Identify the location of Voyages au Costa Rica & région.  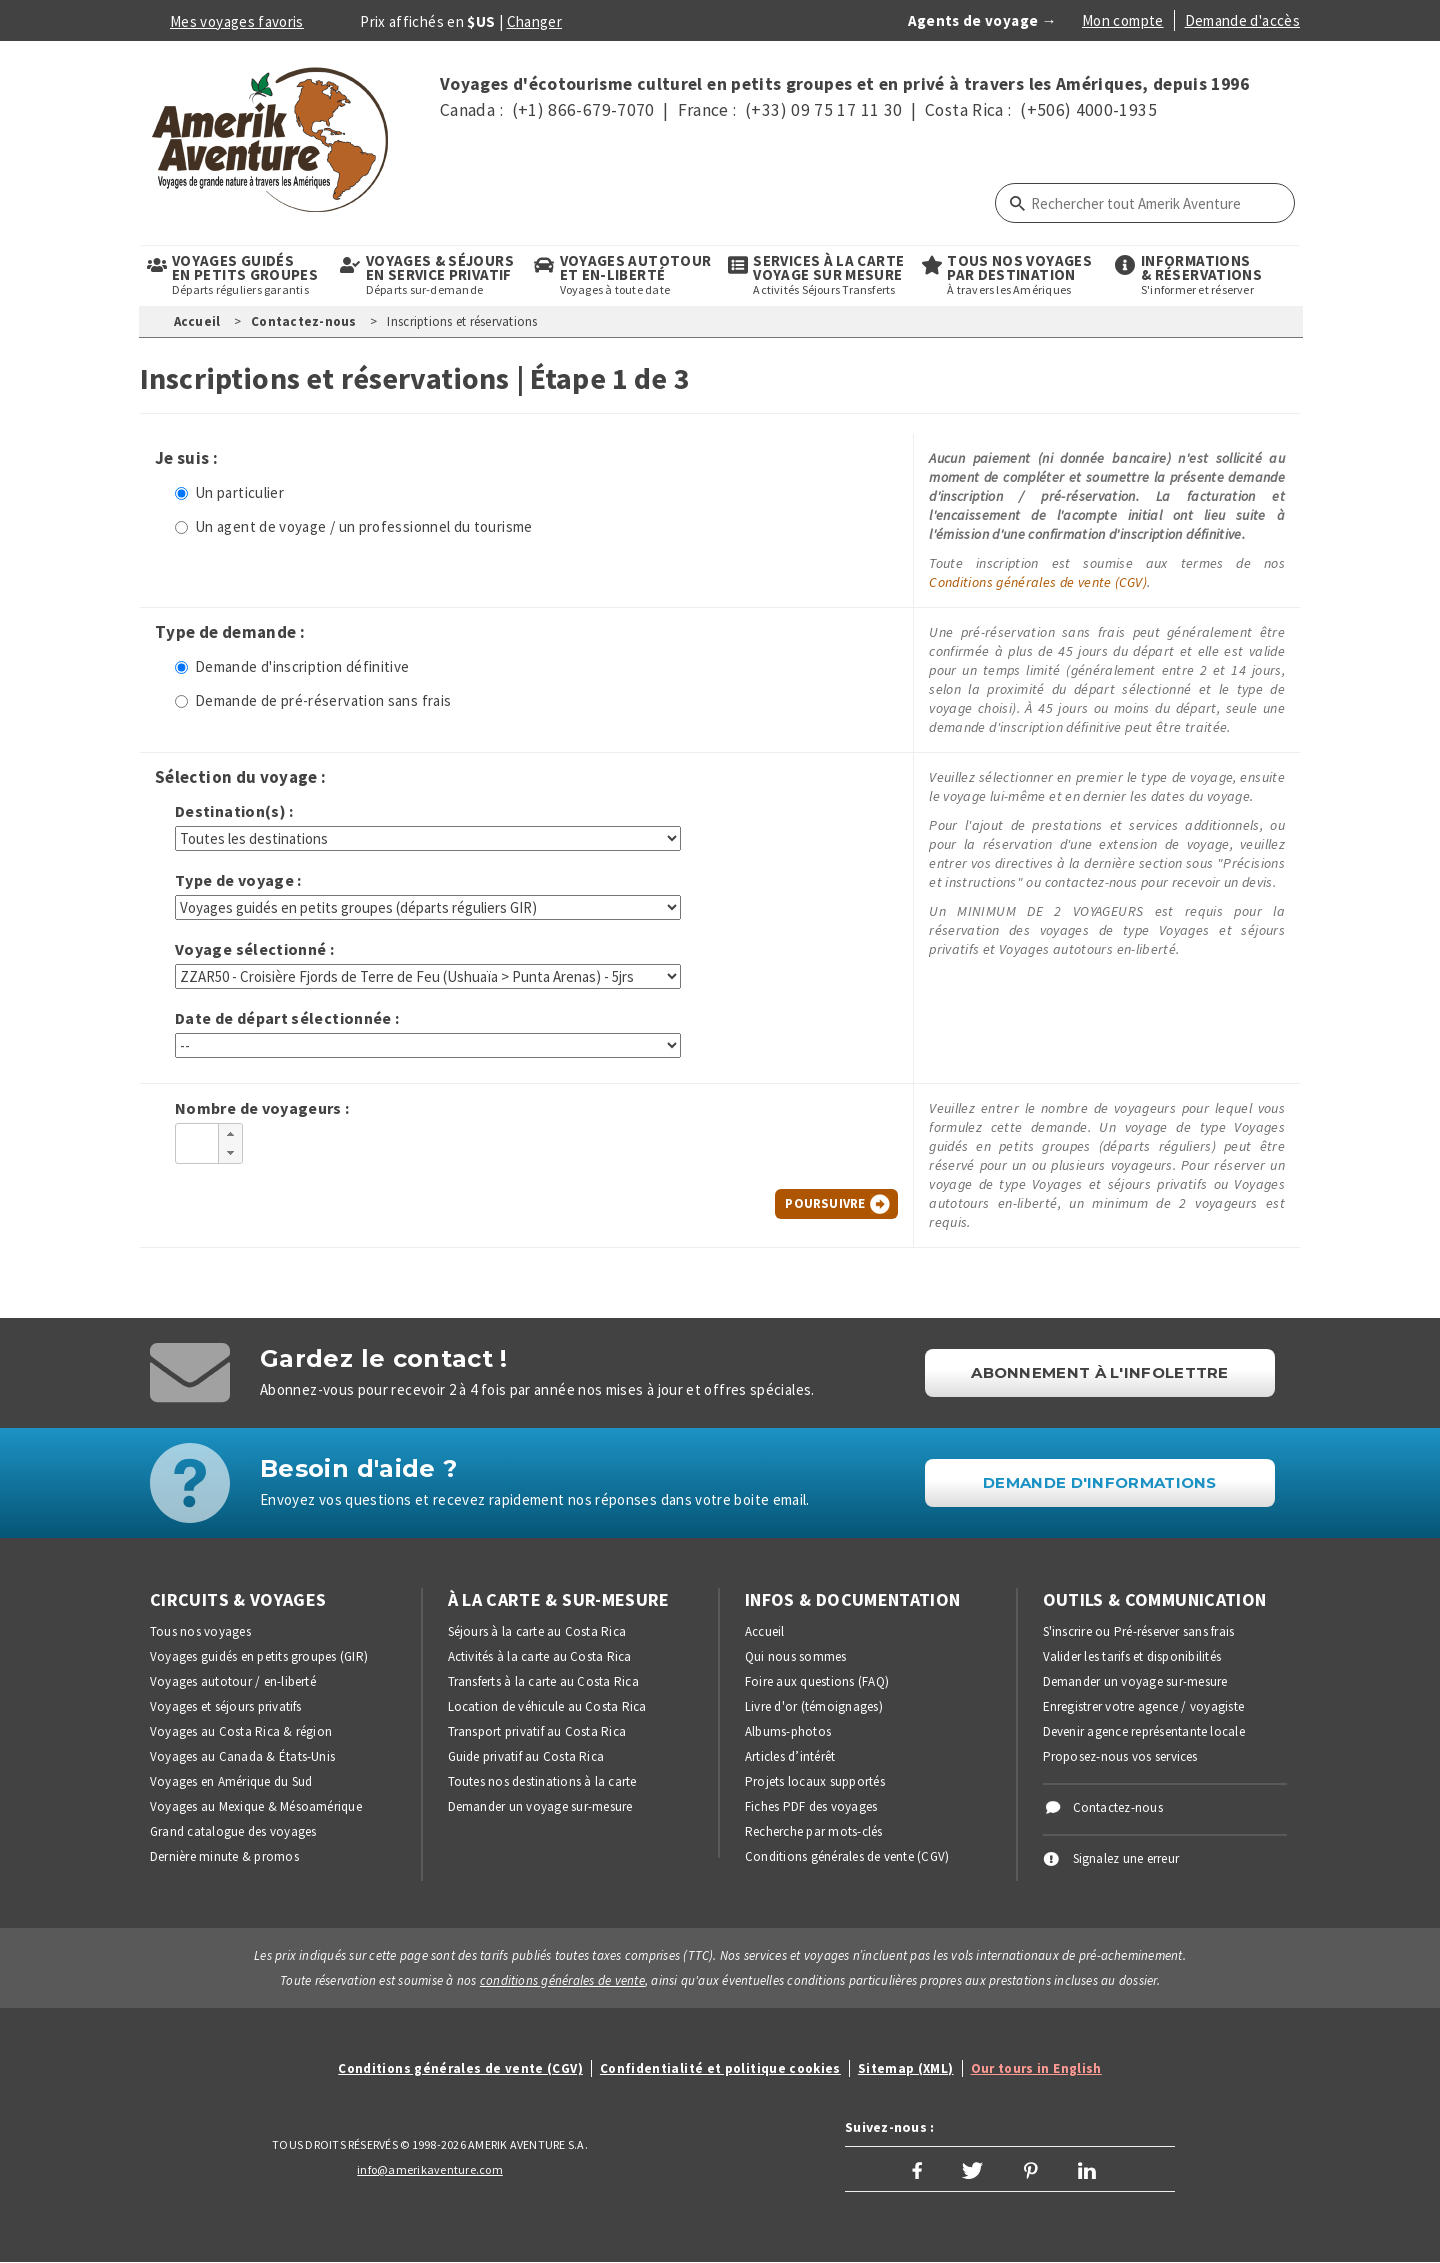
(241, 1731).